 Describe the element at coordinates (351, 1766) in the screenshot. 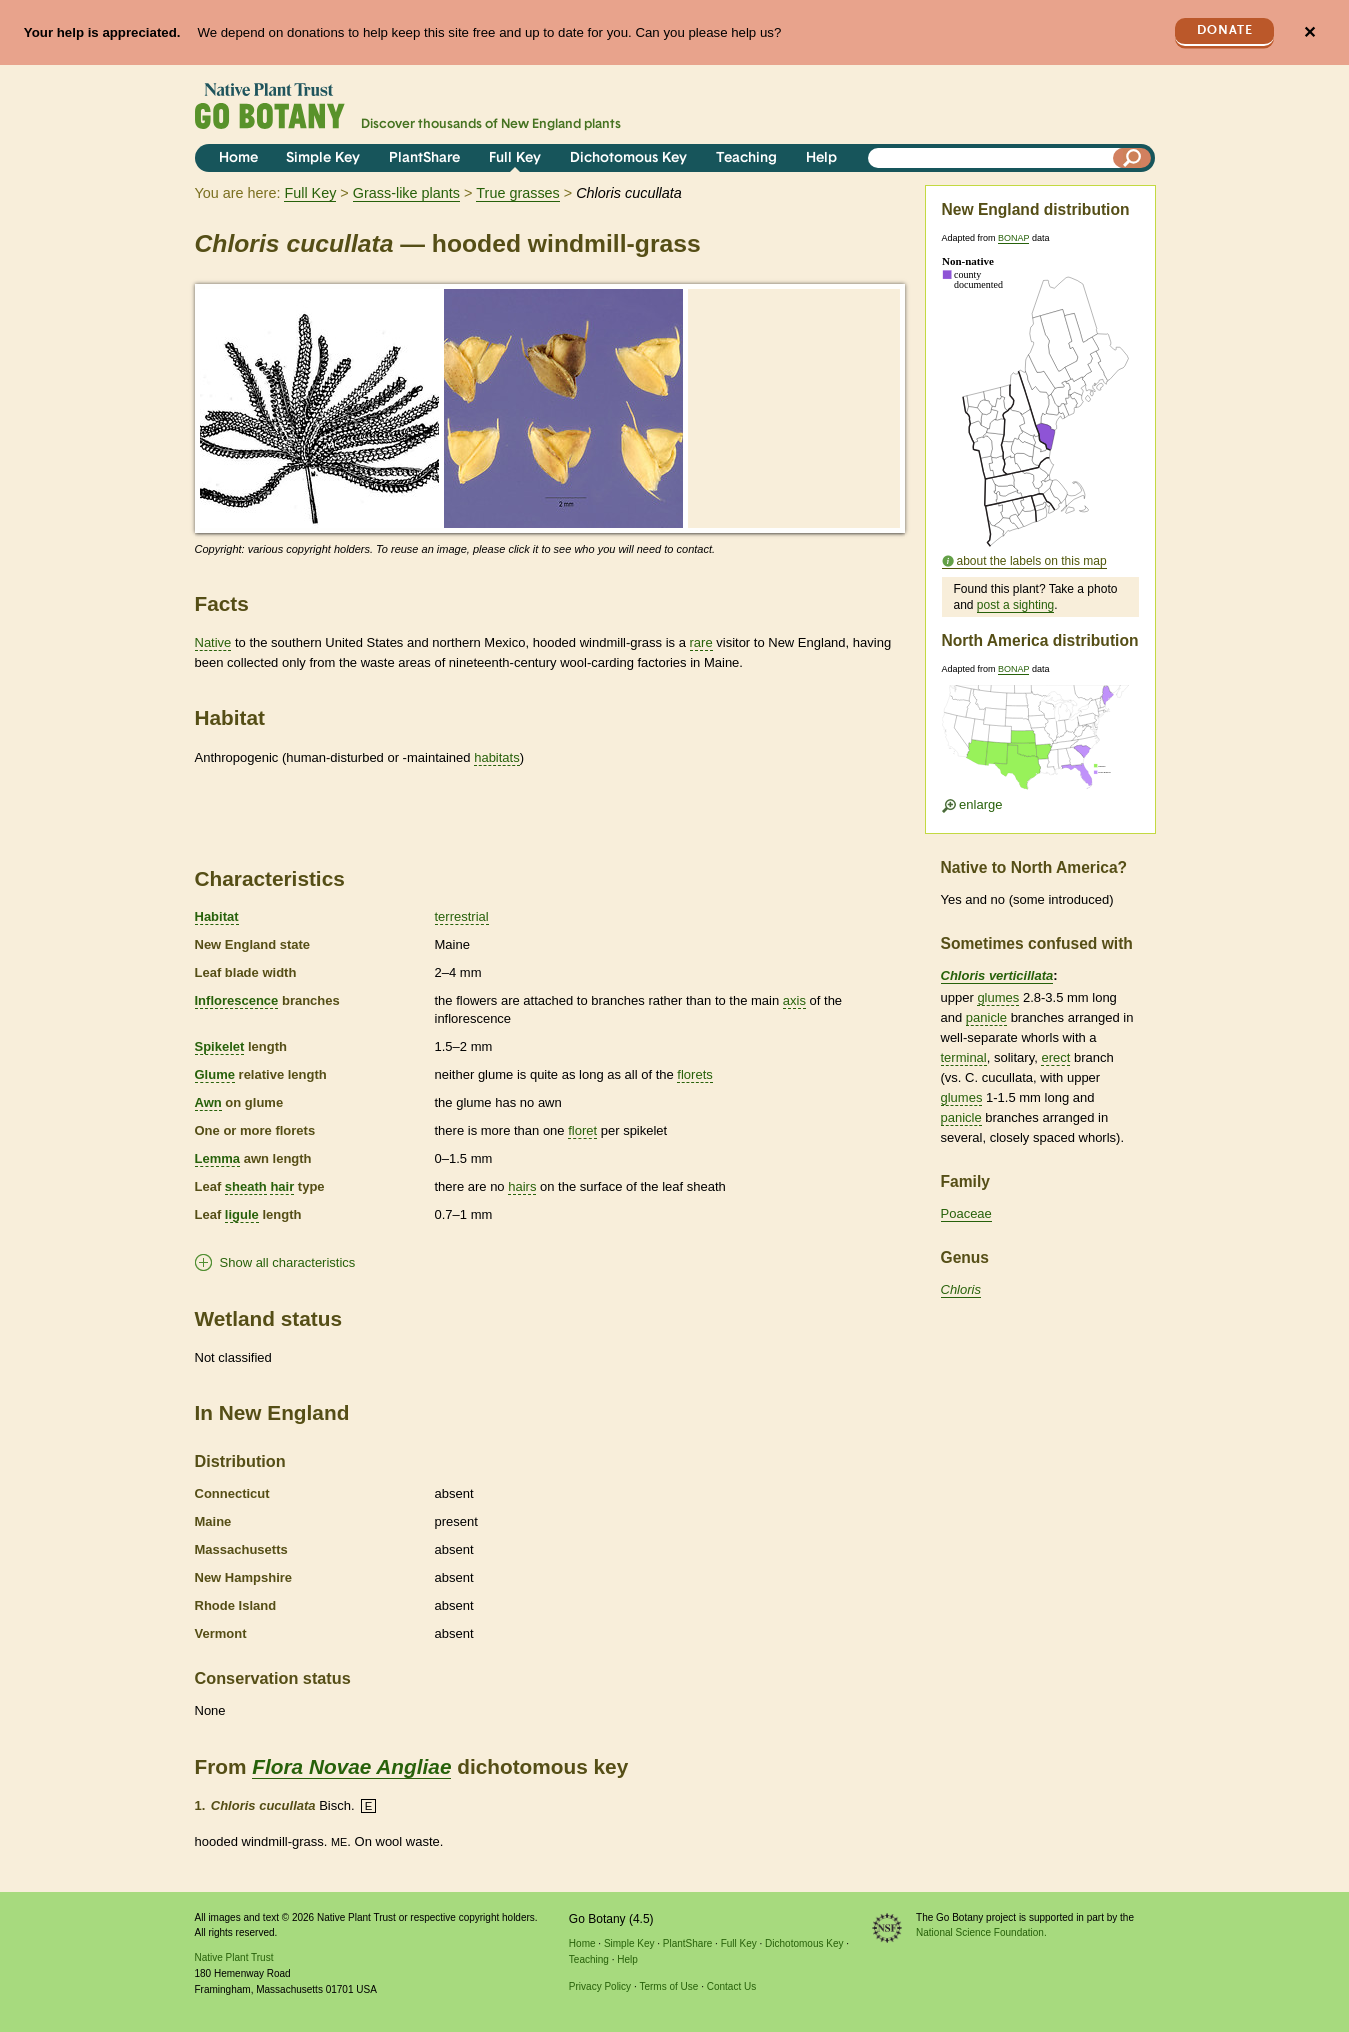

I see `Flora Novae Angliae` at that location.